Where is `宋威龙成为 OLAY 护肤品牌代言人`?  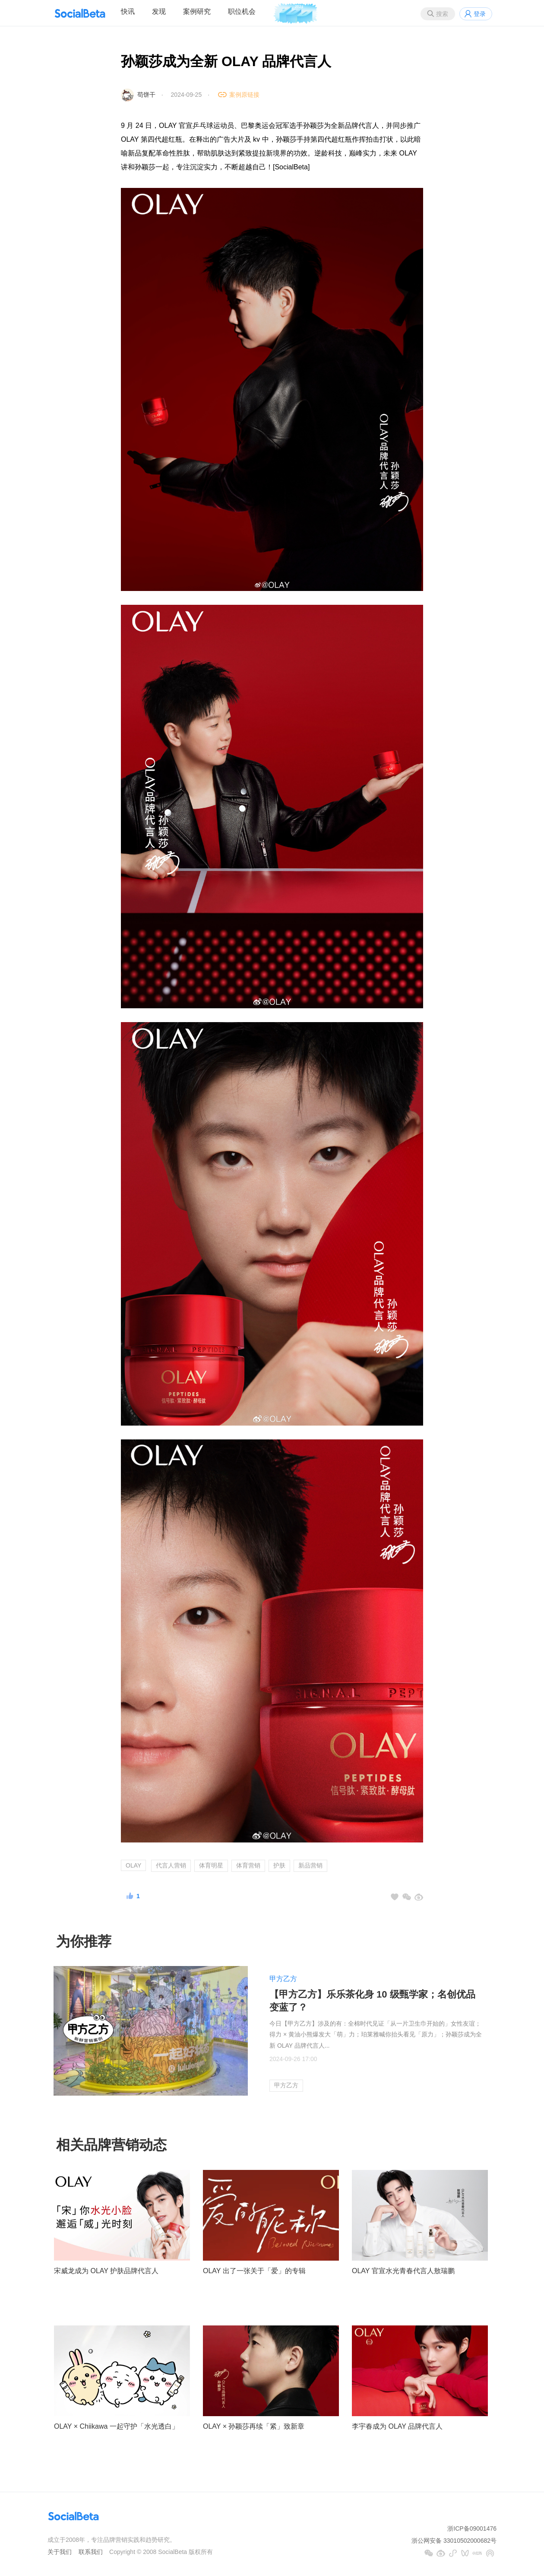 宋威龙成为 OLAY 护肤品牌代言人 is located at coordinates (106, 2270).